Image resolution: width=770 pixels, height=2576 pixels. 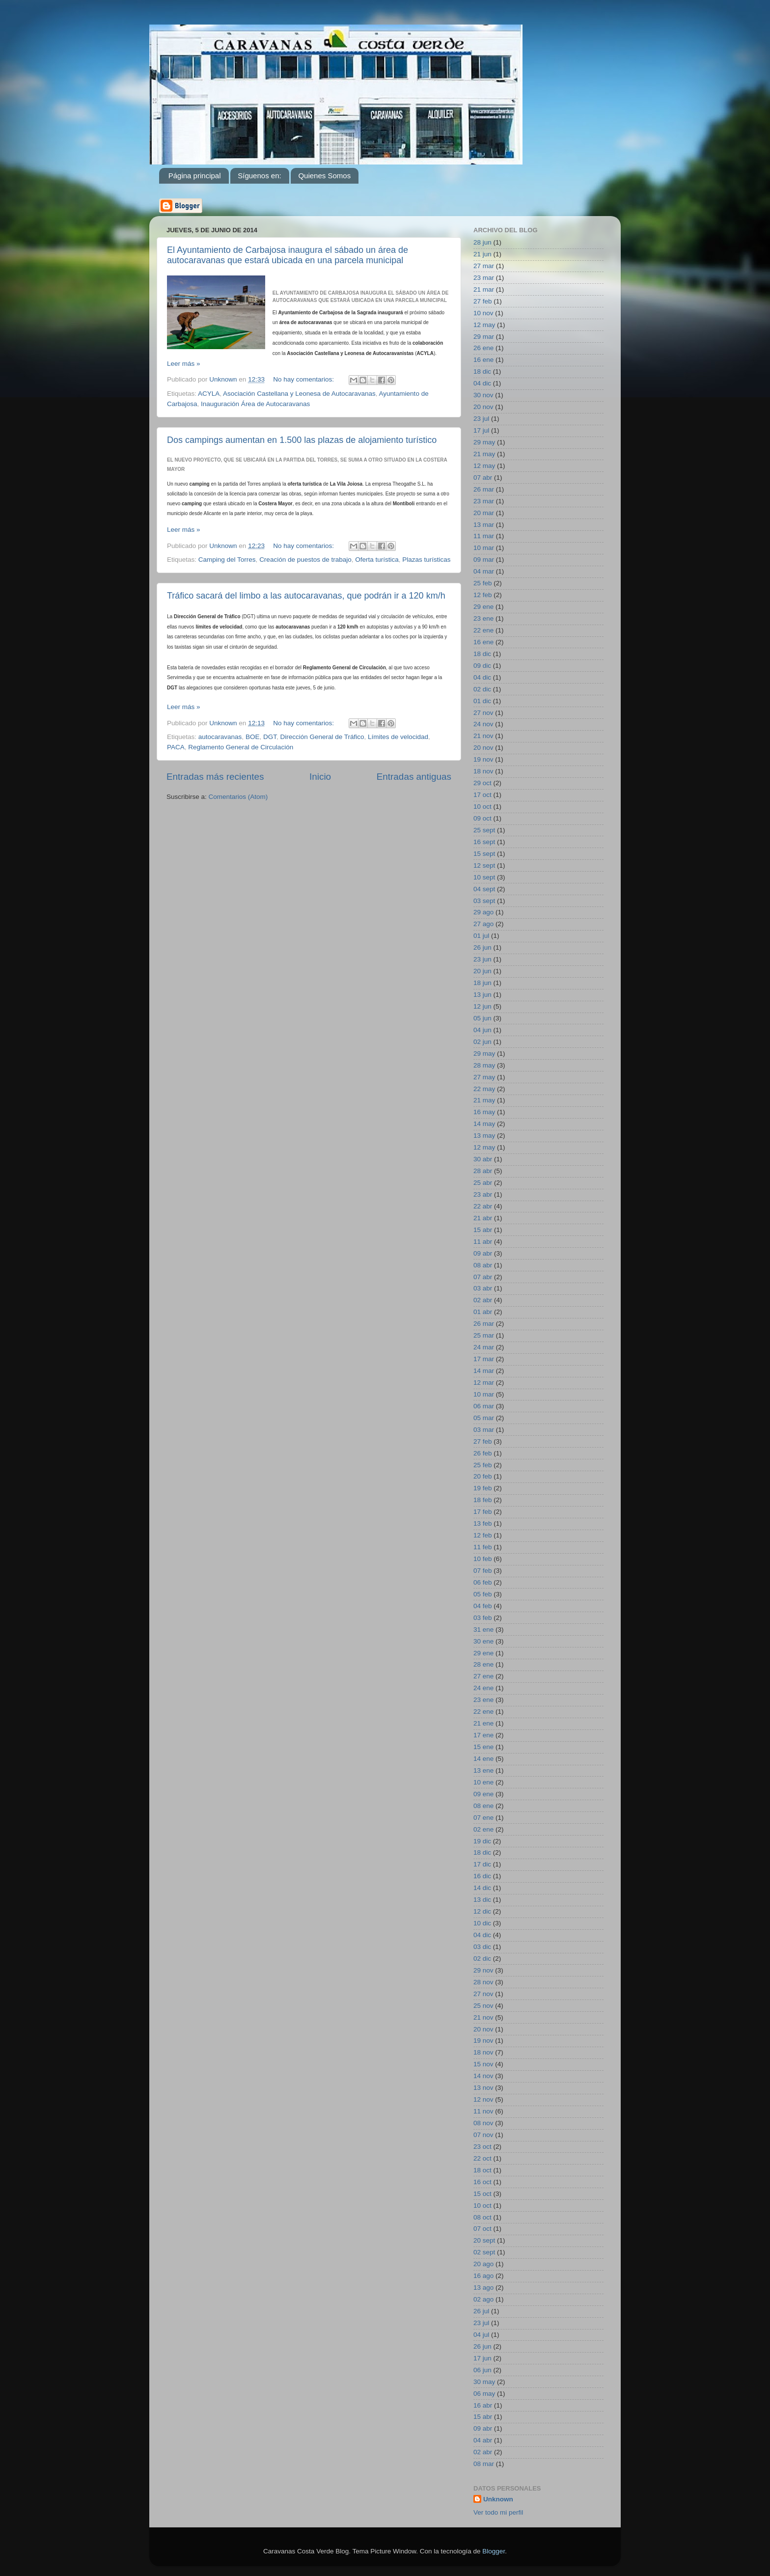 What do you see at coordinates (484, 2381) in the screenshot?
I see `30 may` at bounding box center [484, 2381].